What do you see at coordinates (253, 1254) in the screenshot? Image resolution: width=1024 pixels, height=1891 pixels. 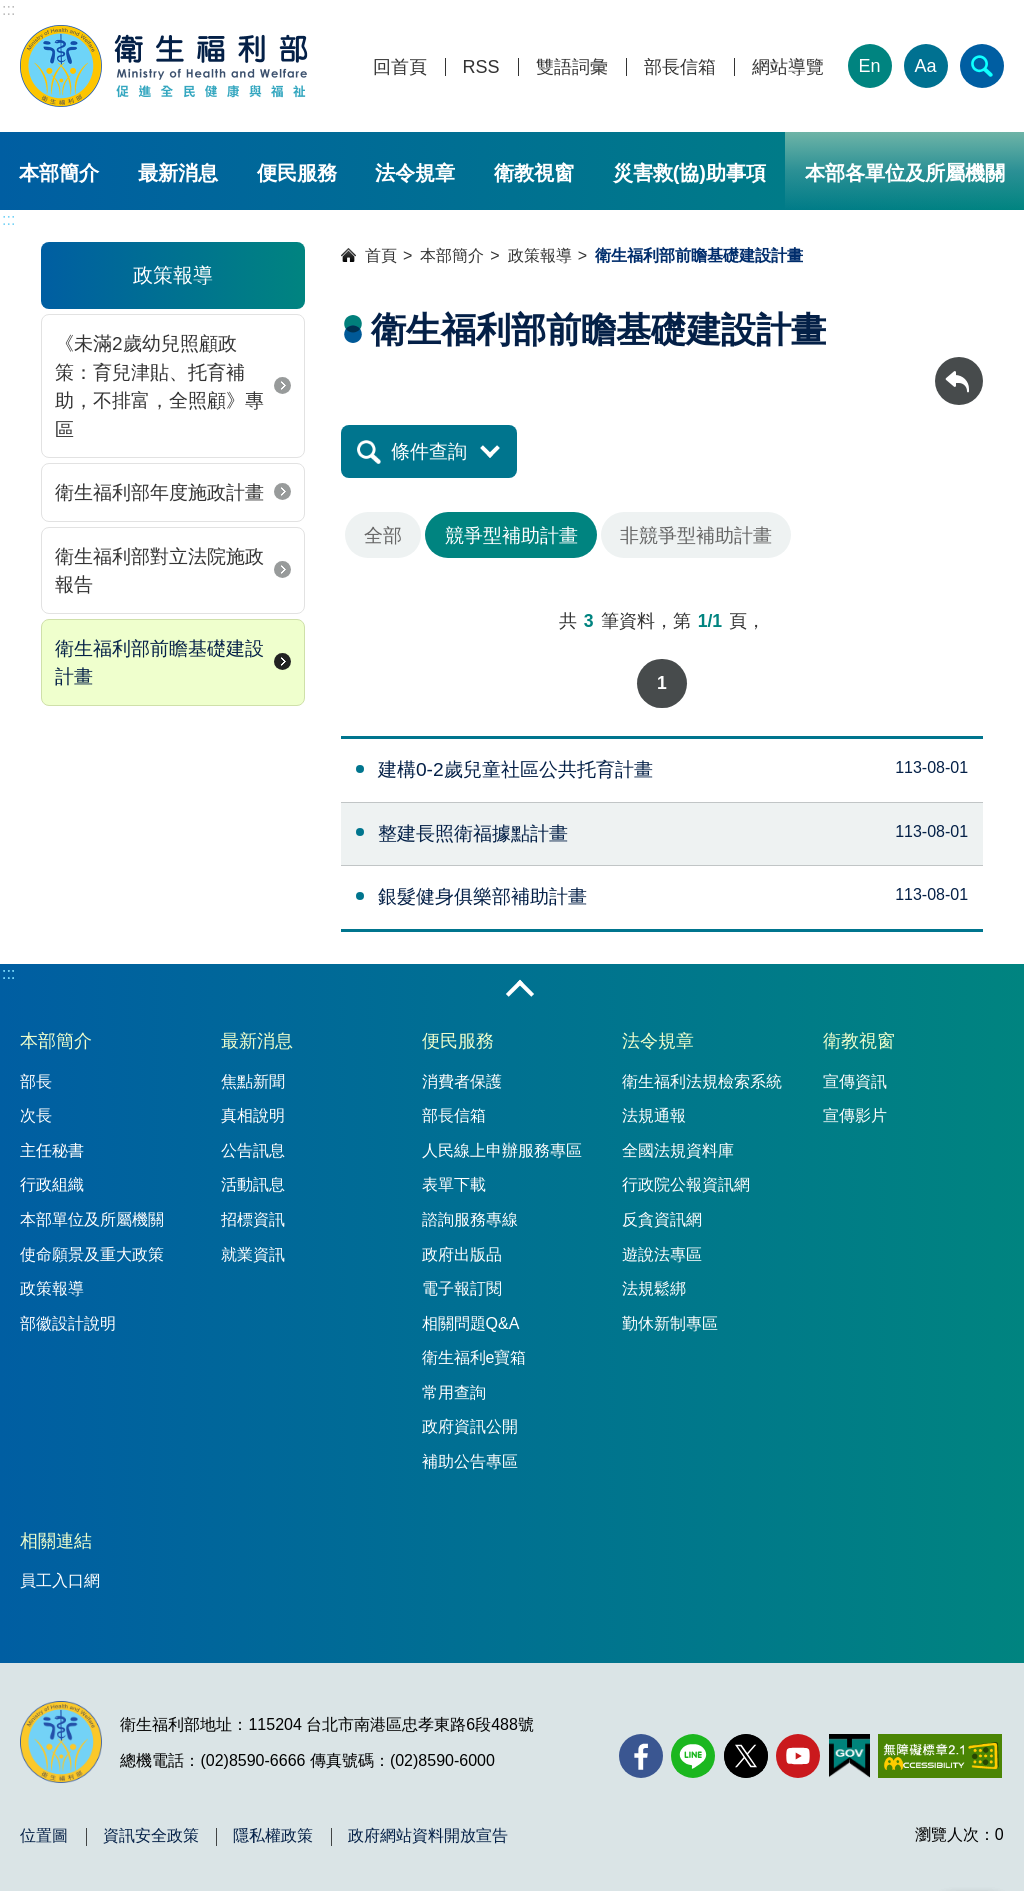 I see `就業資訊` at bounding box center [253, 1254].